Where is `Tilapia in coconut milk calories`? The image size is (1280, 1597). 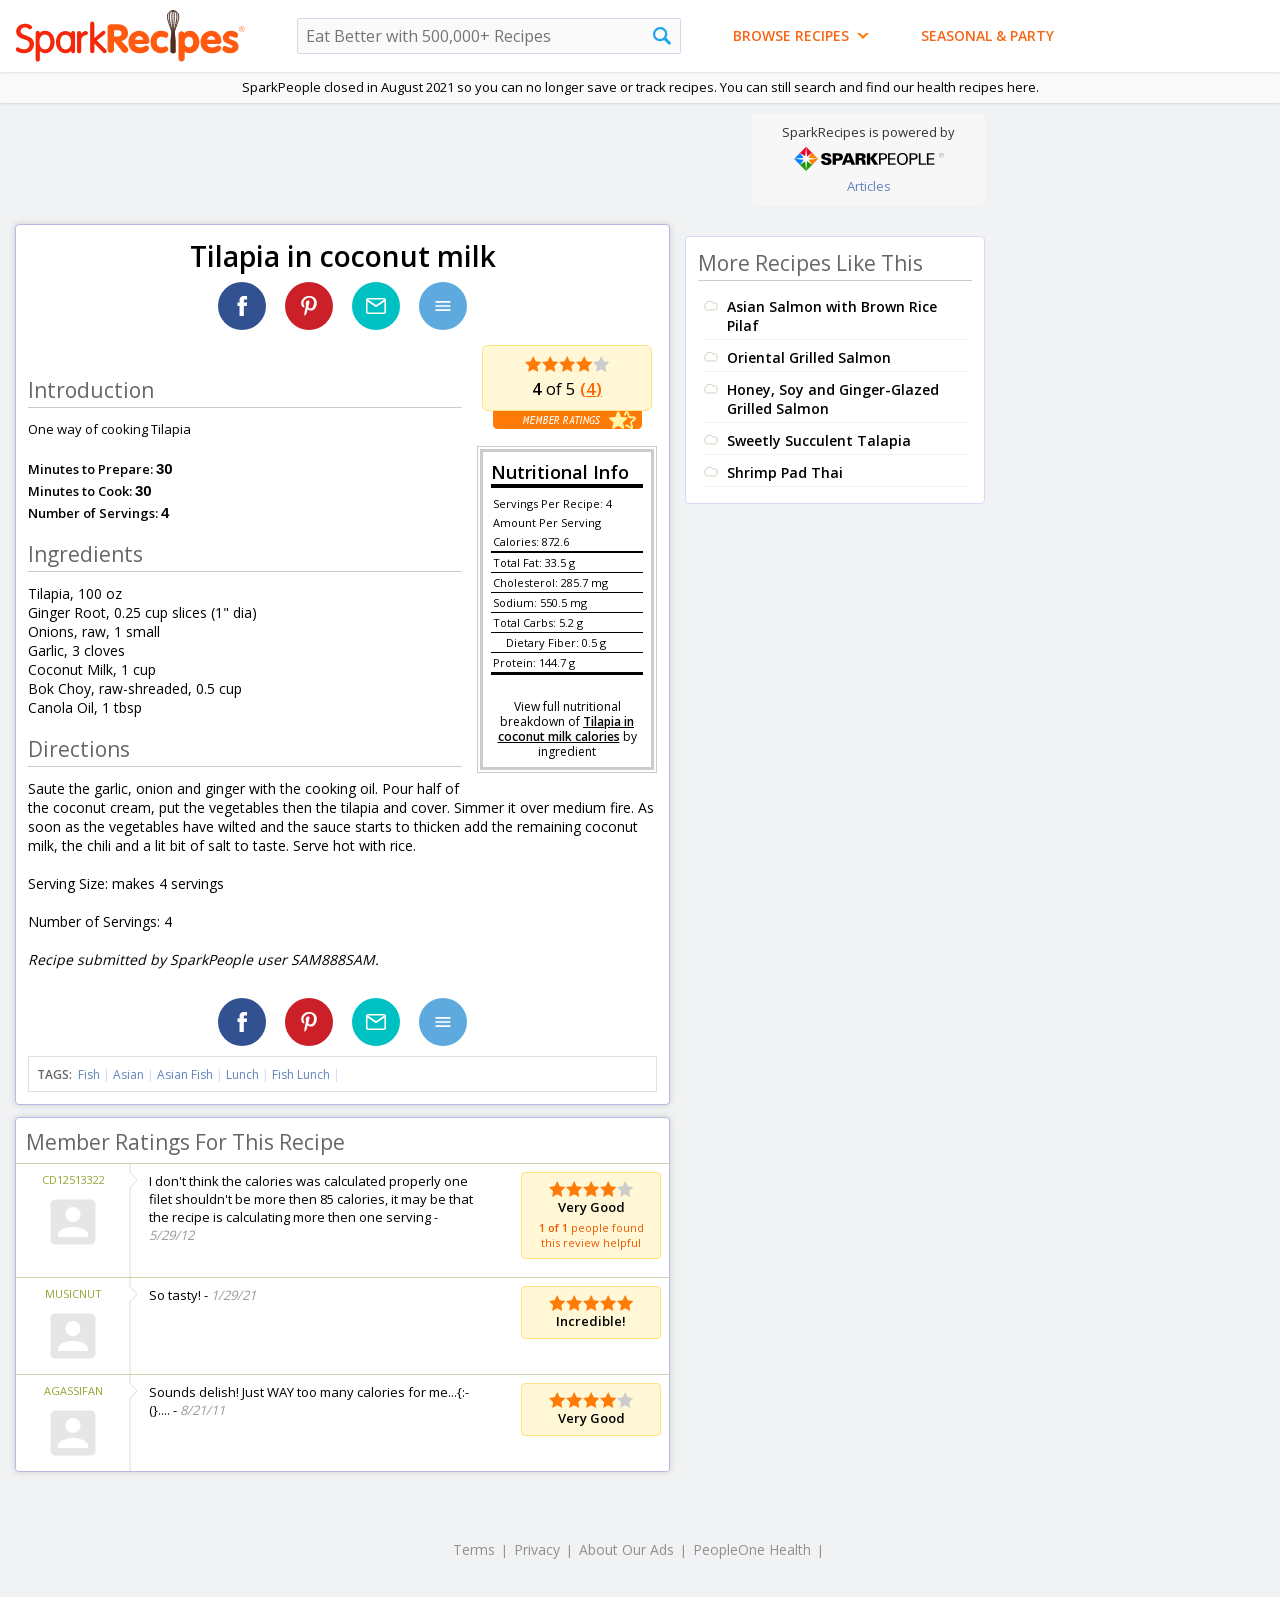 Tilapia in coconut milk calories is located at coordinates (566, 729).